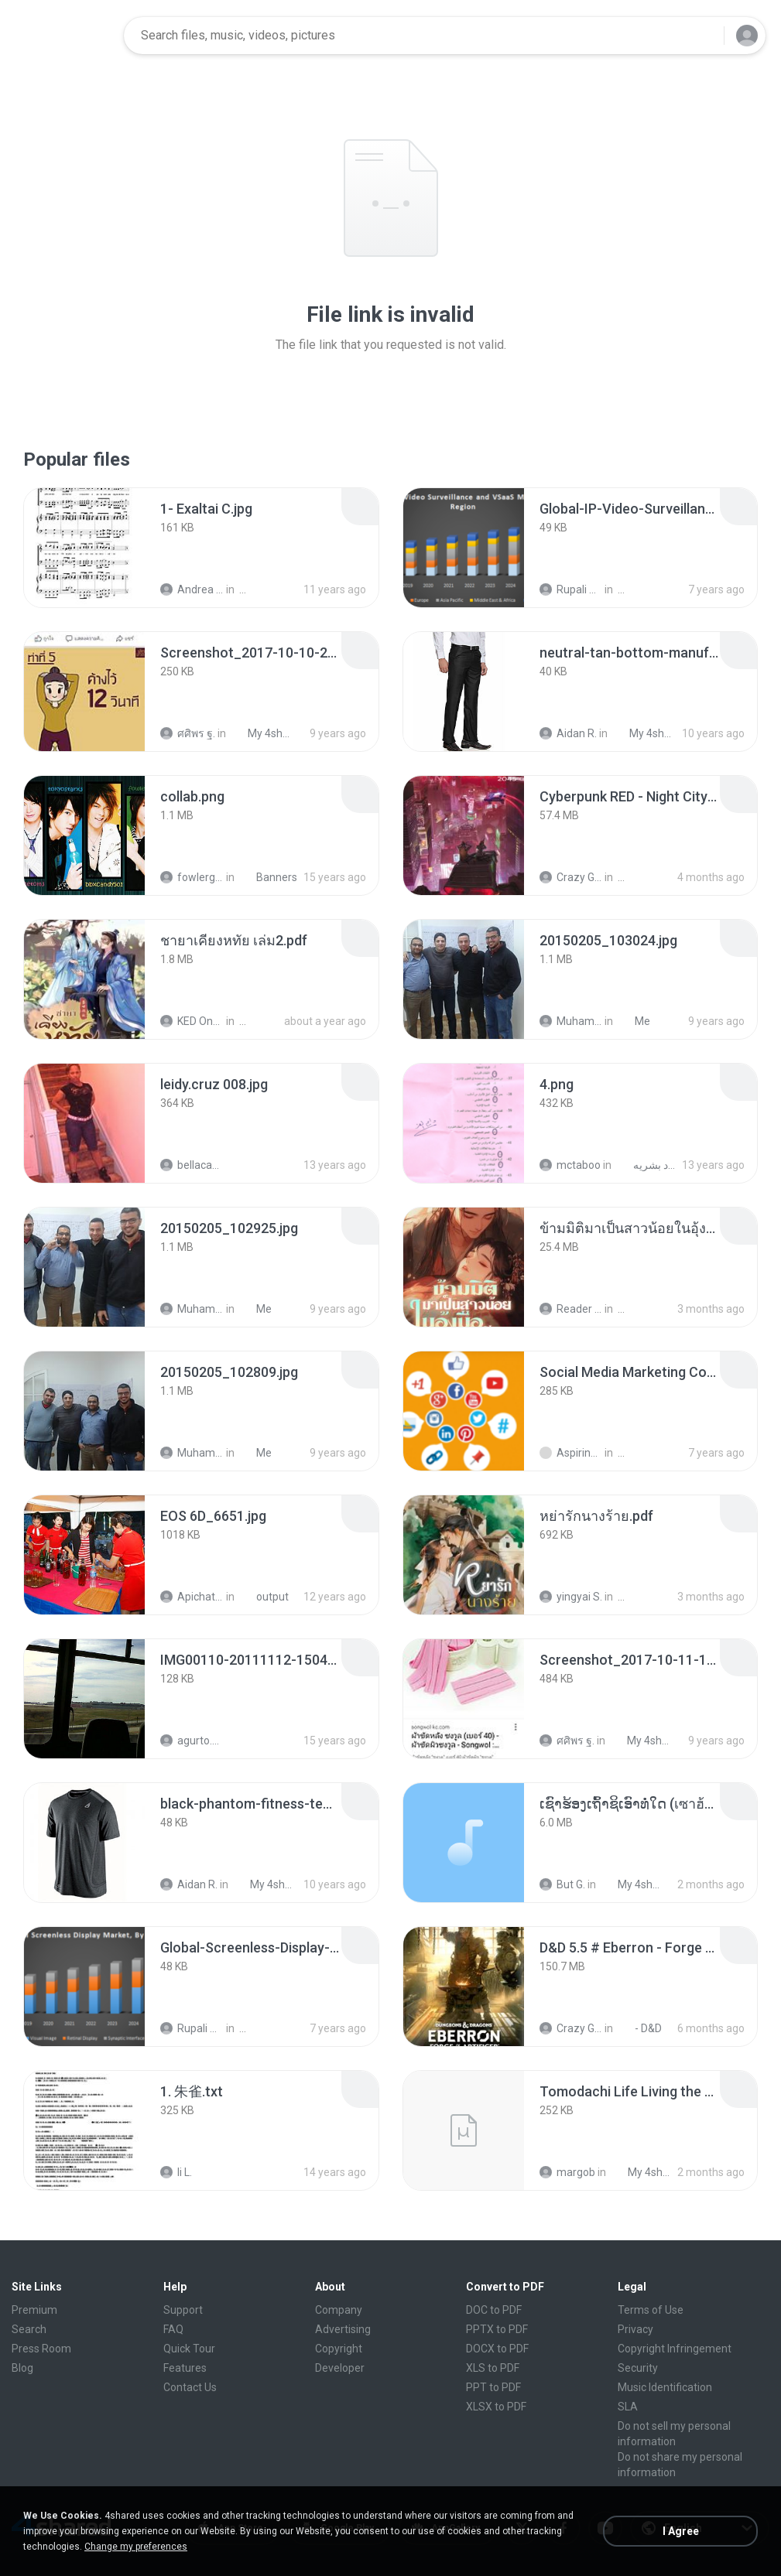  I want to click on XLS to PDF, so click(492, 2368).